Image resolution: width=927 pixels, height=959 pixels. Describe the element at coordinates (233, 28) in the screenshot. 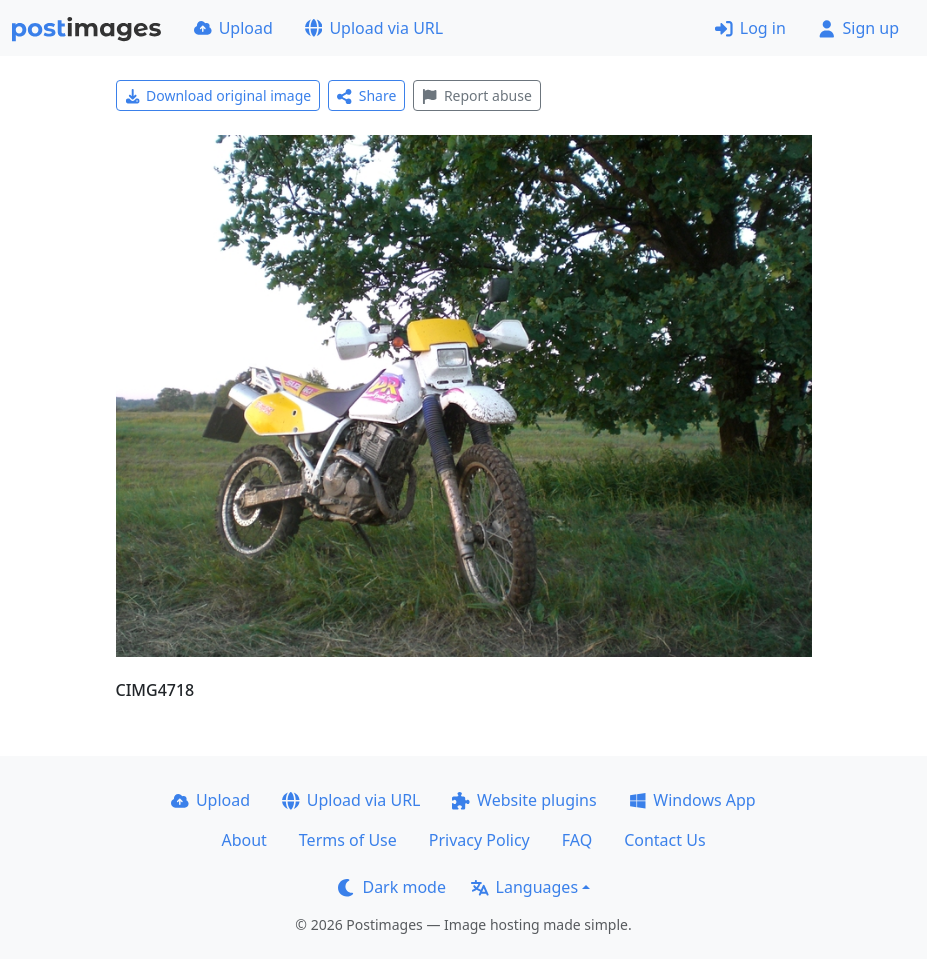

I see `Upload` at that location.